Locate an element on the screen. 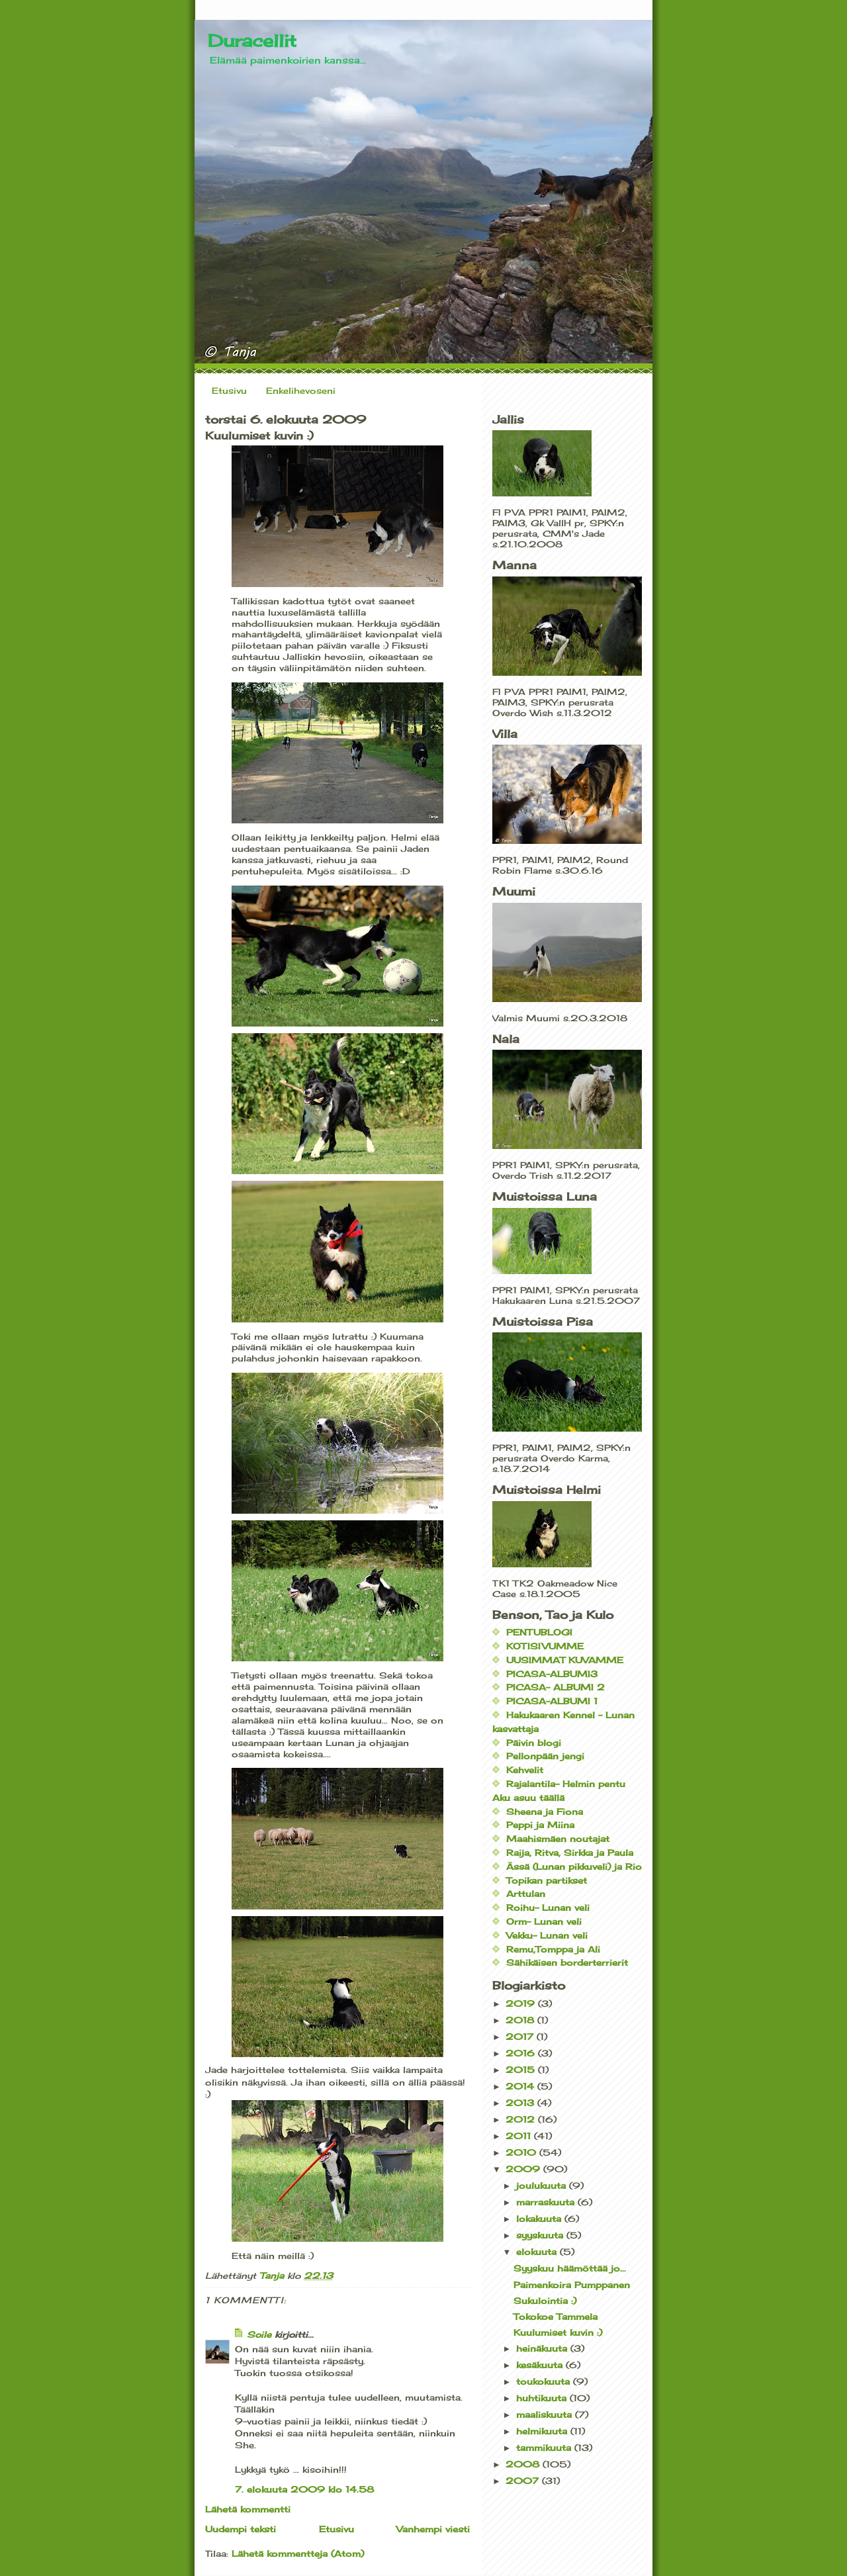 This screenshot has width=847, height=2576. Lähetä kommentteja (Atom) is located at coordinates (298, 2553).